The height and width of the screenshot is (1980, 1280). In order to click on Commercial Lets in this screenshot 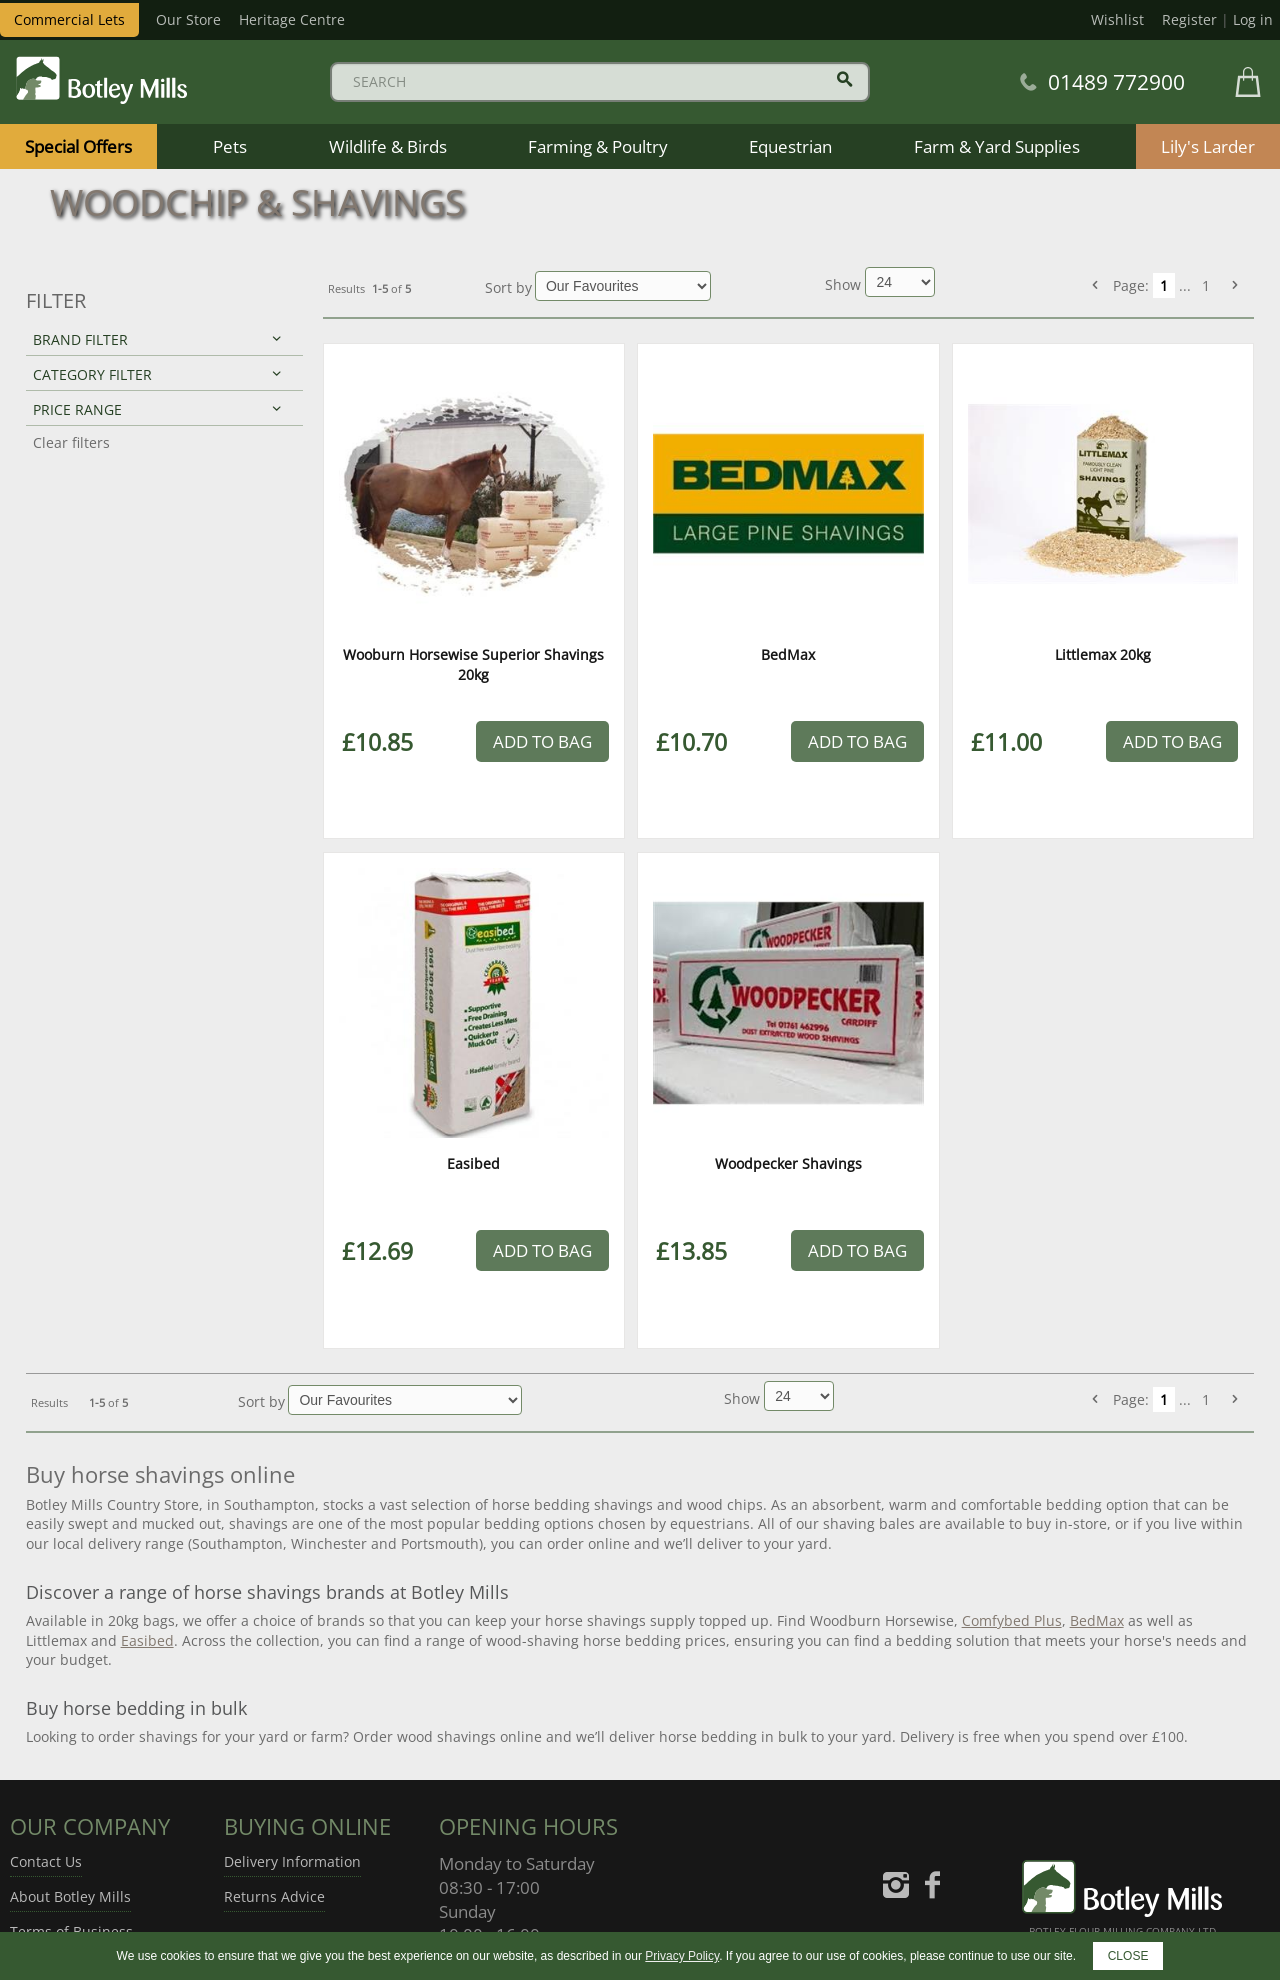, I will do `click(69, 19)`.